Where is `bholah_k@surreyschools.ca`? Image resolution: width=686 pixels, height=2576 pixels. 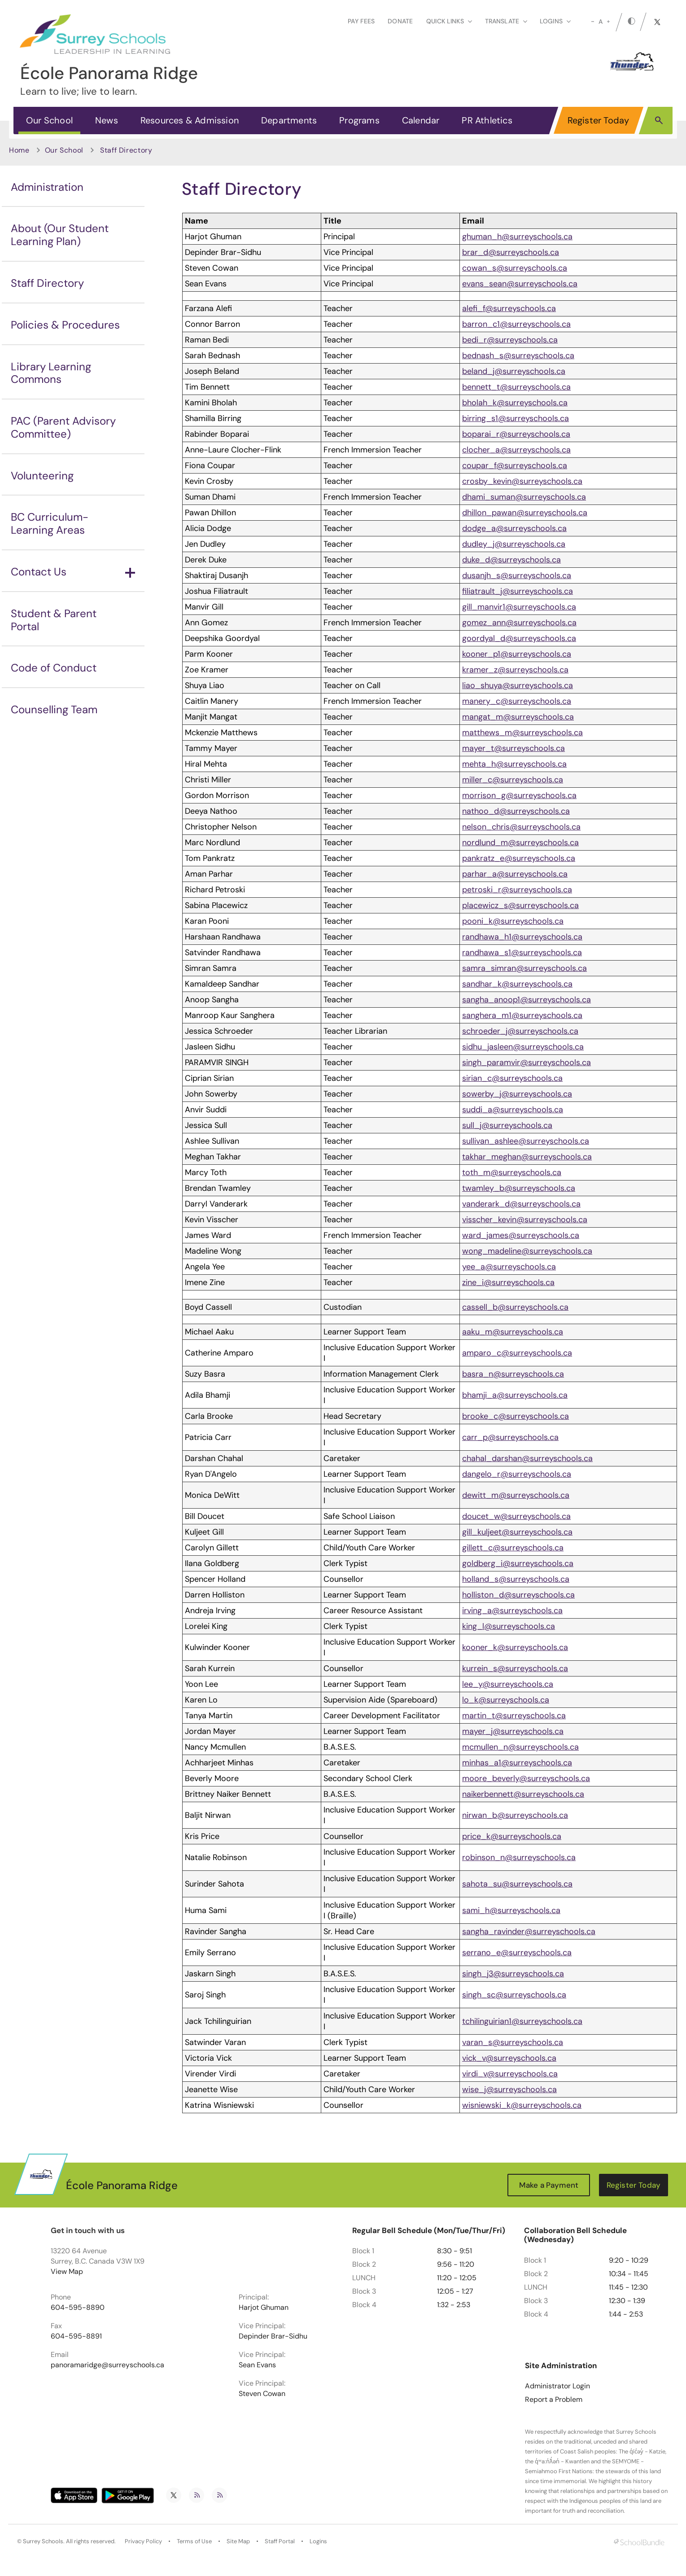
bholah_k@surreyschools.ca is located at coordinates (515, 402).